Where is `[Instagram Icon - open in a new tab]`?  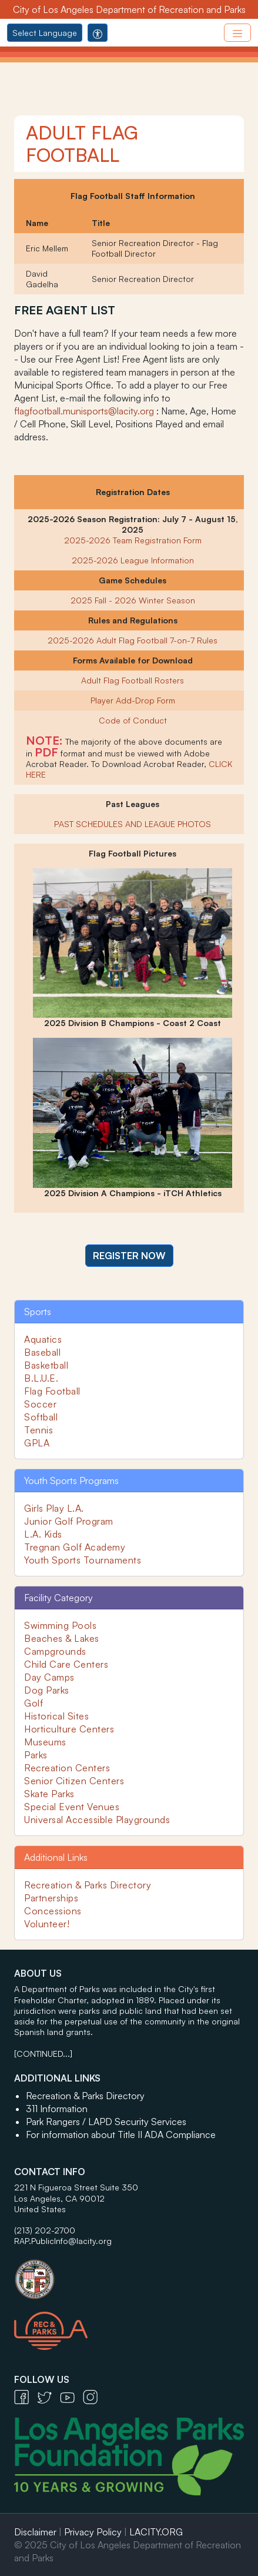 [Instagram Icon - open in a new tab] is located at coordinates (93, 2396).